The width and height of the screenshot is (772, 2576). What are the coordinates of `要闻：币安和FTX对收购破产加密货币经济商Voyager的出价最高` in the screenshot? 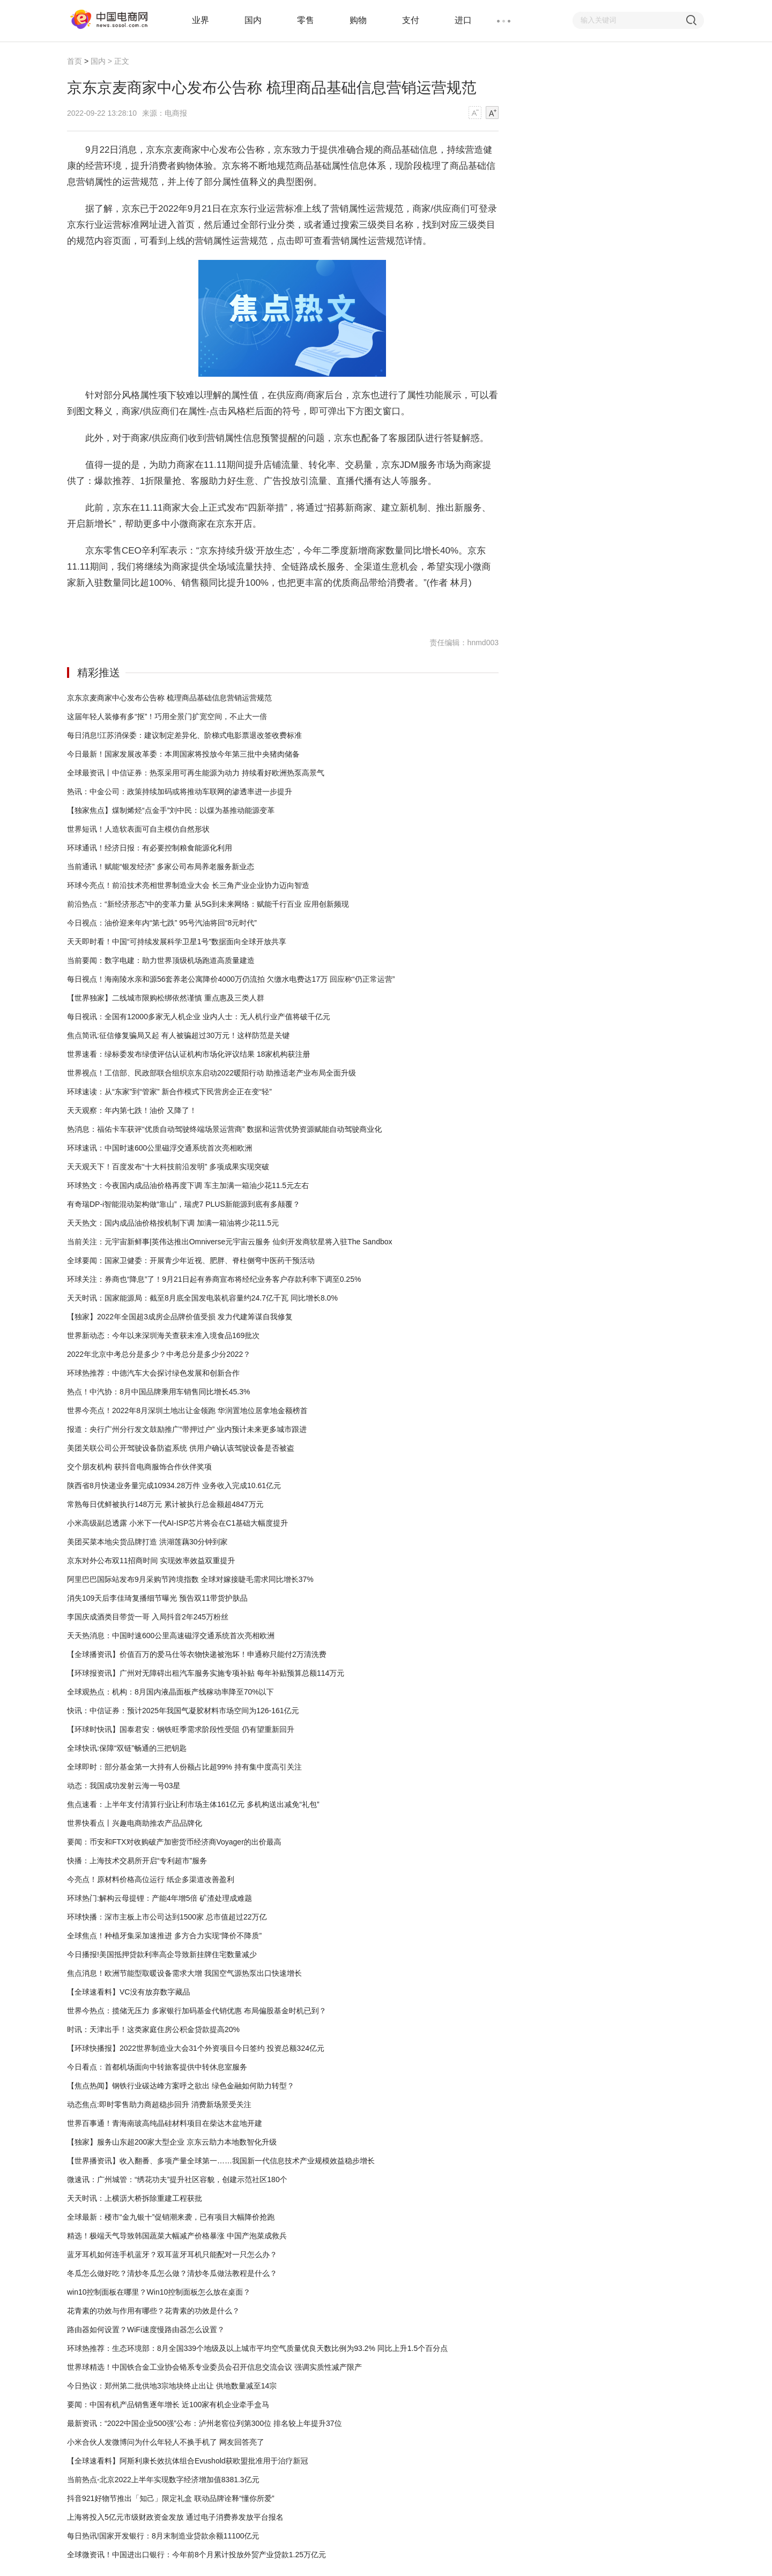 It's located at (174, 1842).